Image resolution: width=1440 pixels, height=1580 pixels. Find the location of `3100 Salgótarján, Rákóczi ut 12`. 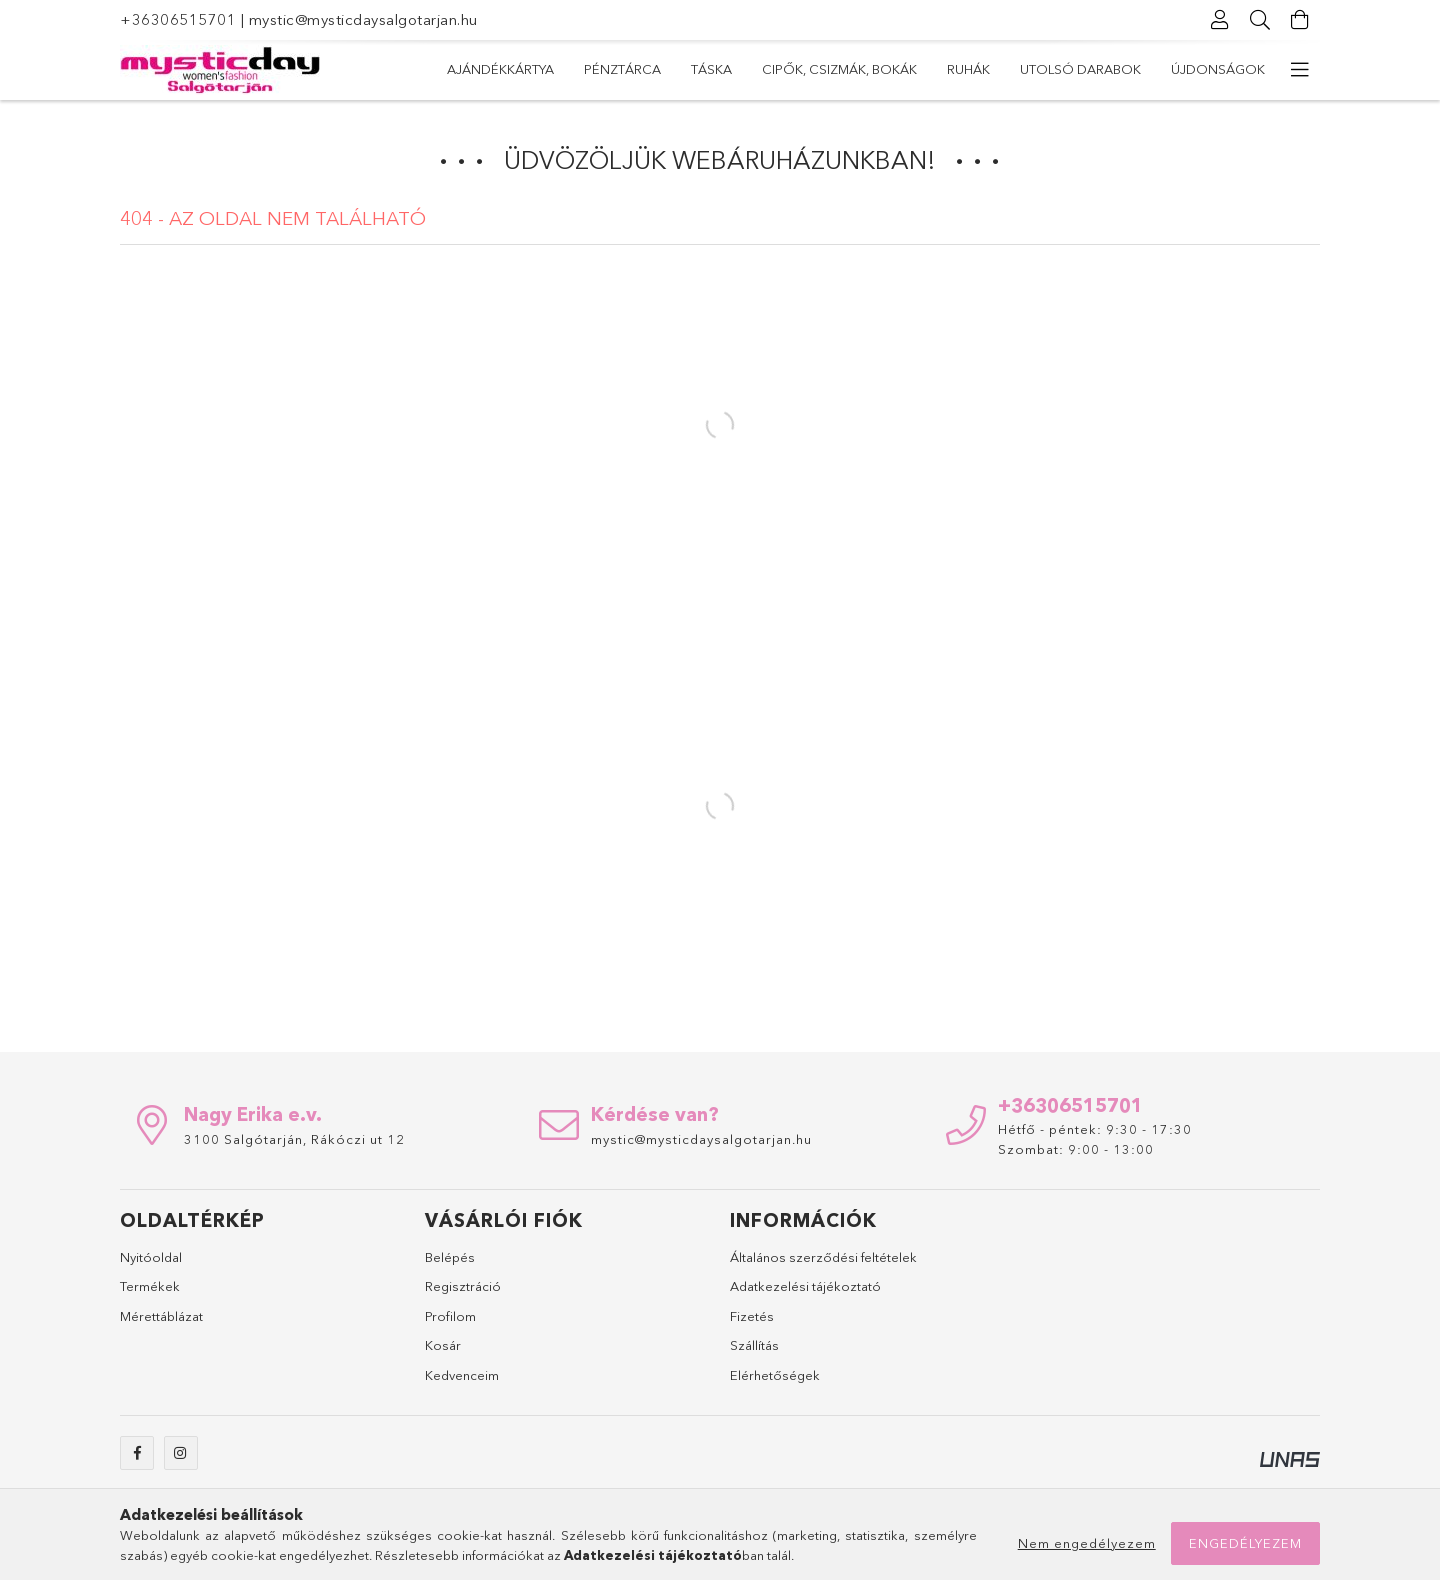

3100 Salgótarján, Rákóczi ut 12 is located at coordinates (294, 1139).